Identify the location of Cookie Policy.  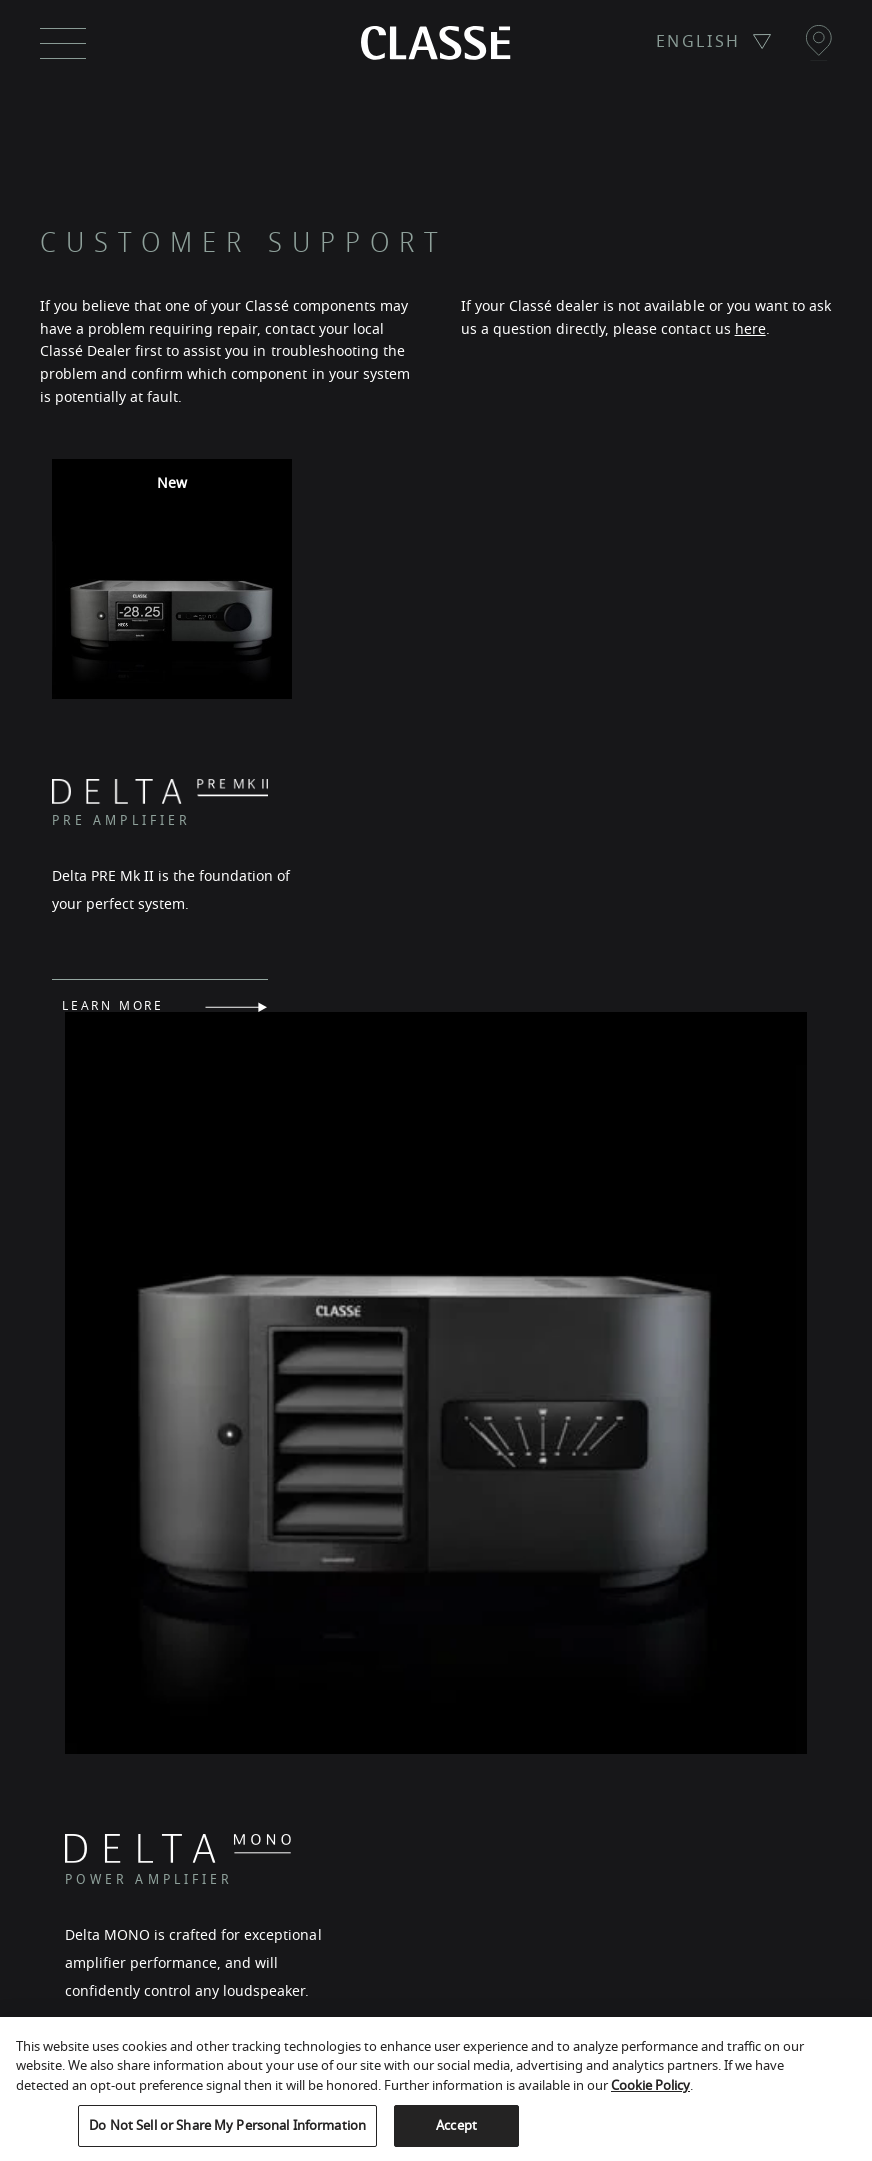
(650, 2085).